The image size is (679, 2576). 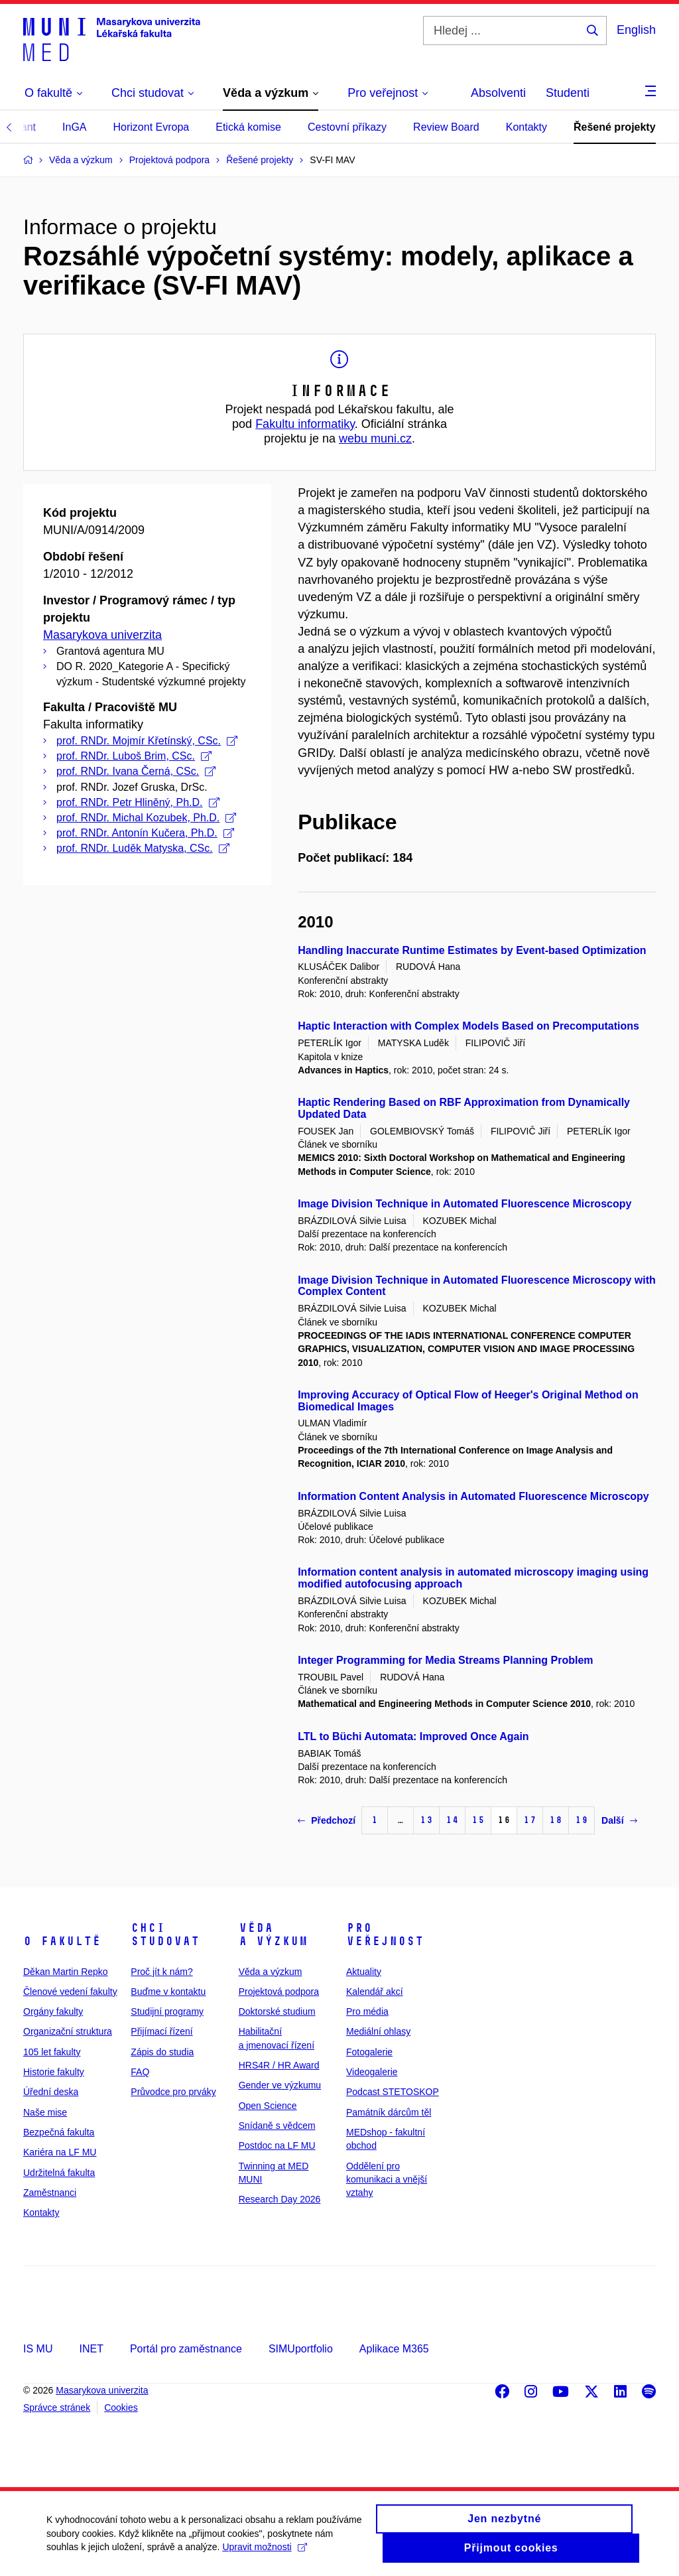 What do you see at coordinates (378, 2031) in the screenshot?
I see `Mediální ohlasy` at bounding box center [378, 2031].